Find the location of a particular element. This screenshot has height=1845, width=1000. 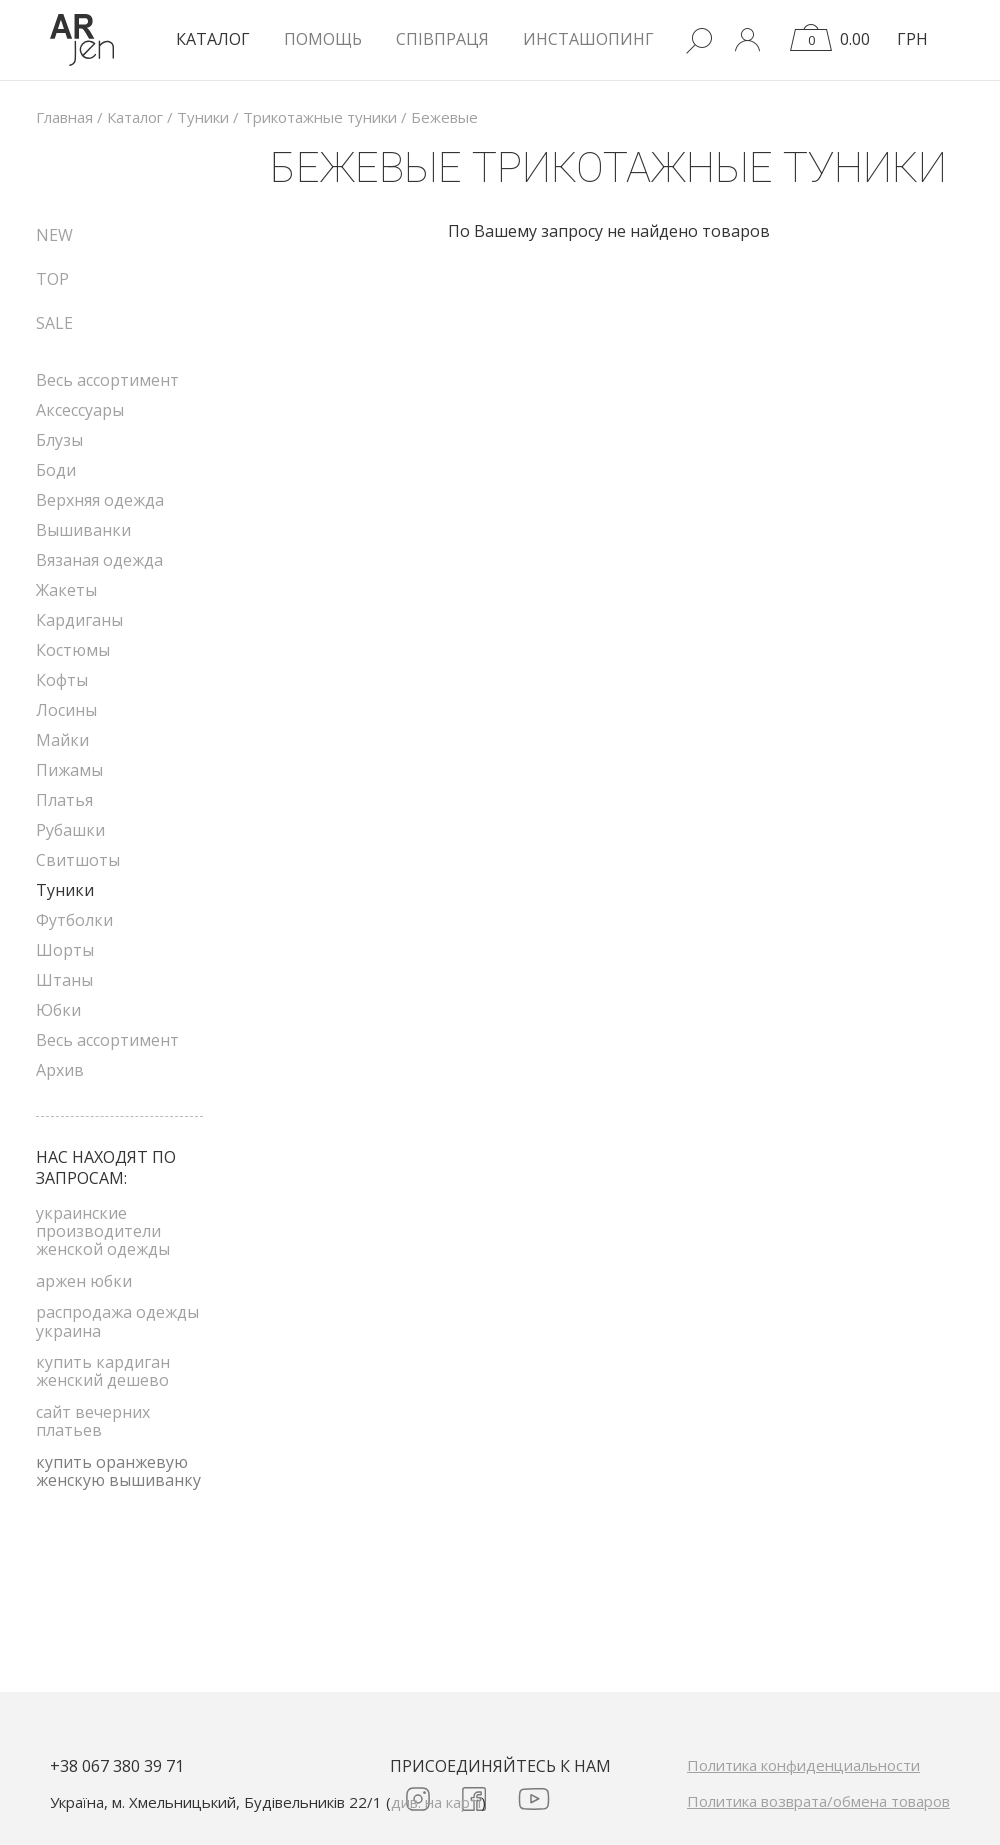

Политика конфиденциальности is located at coordinates (803, 1765).